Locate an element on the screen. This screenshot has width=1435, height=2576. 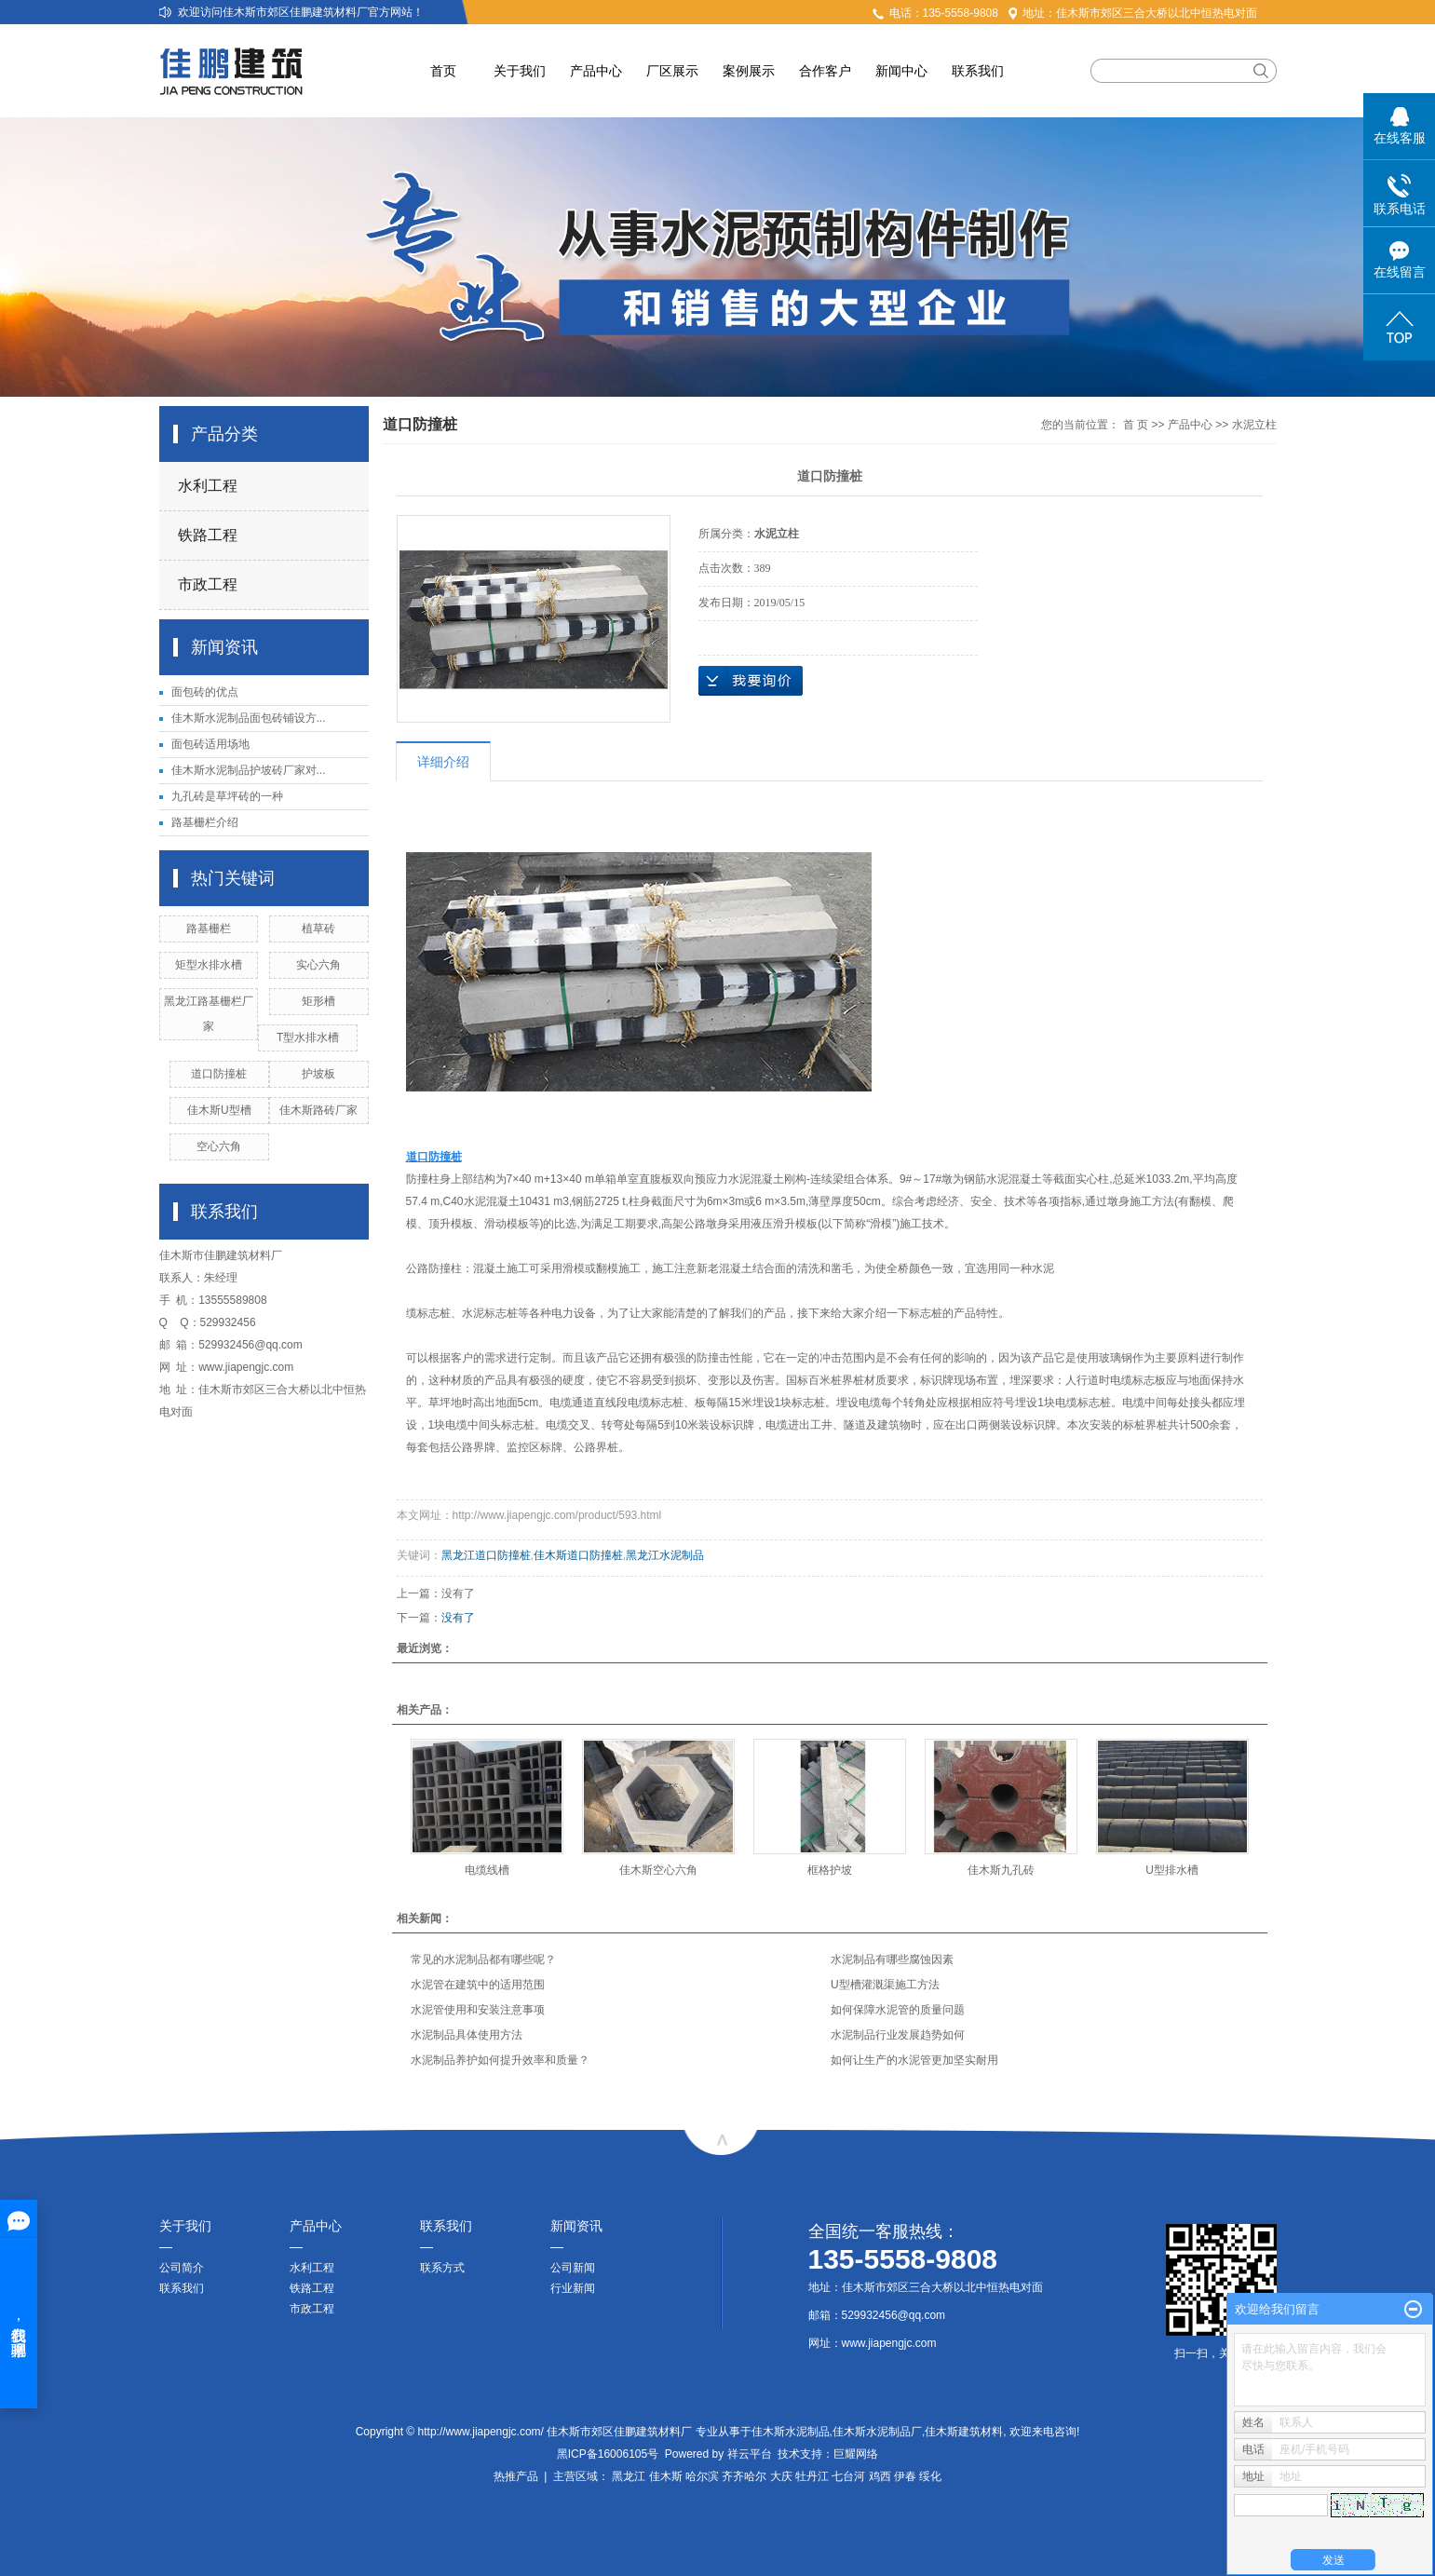
七台河 is located at coordinates (848, 2476).